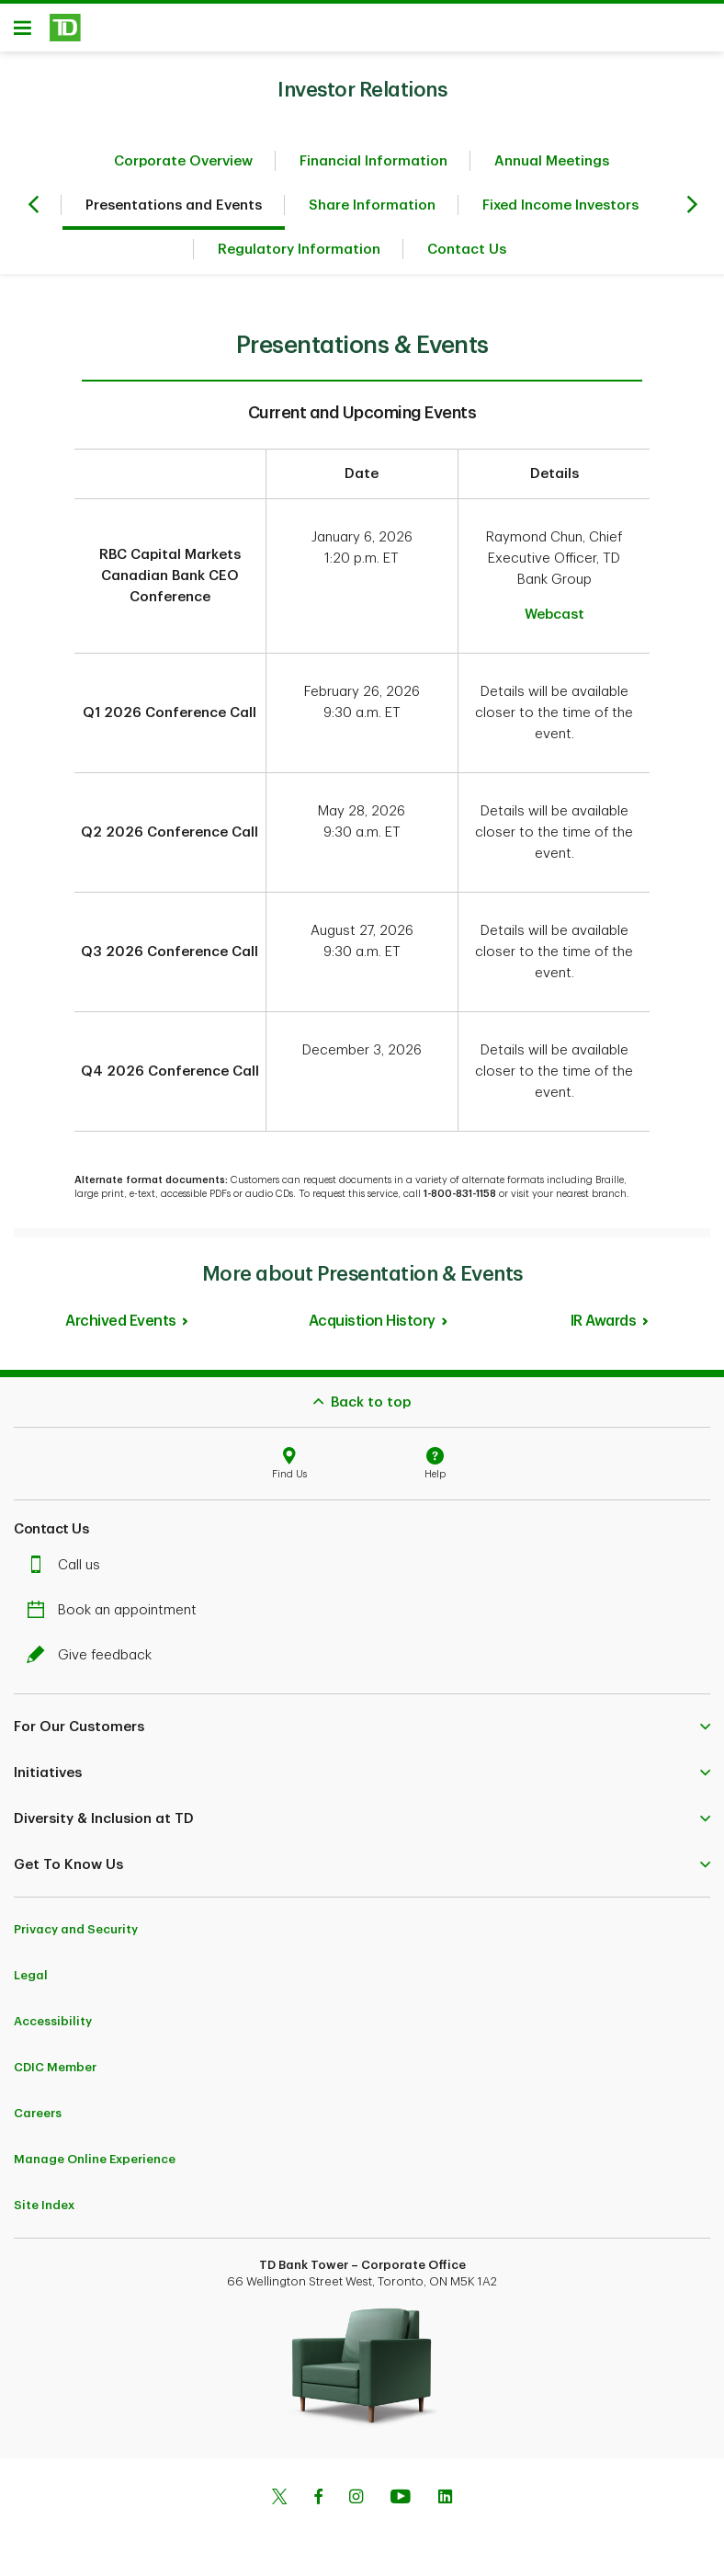 The width and height of the screenshot is (724, 2576). Describe the element at coordinates (373, 161) in the screenshot. I see `Financial Information` at that location.